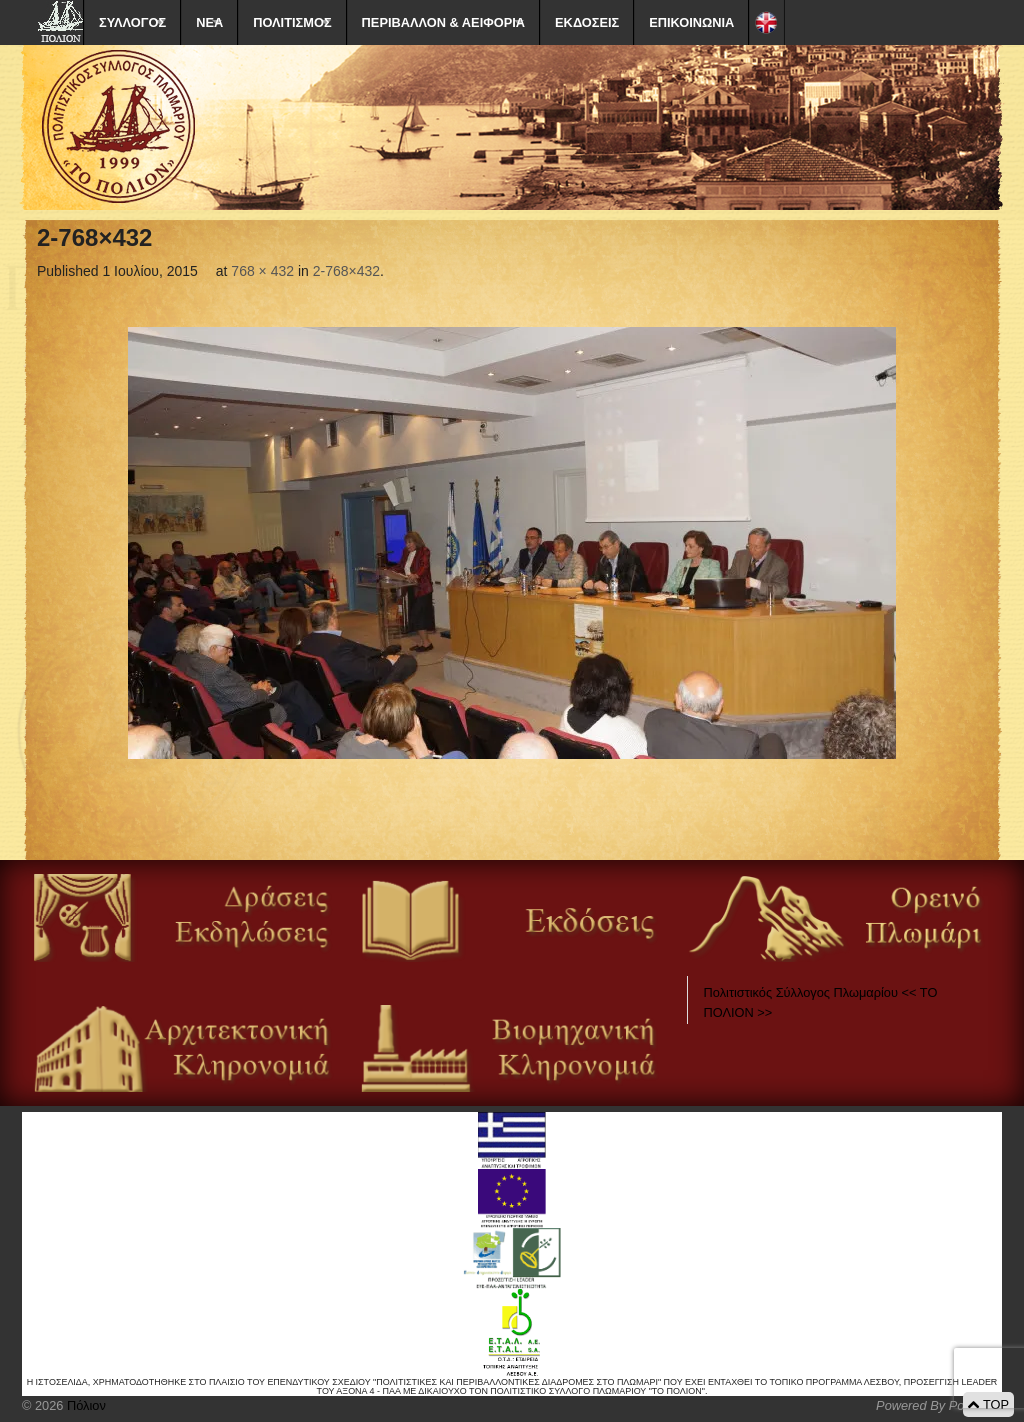 This screenshot has width=1024, height=1422. I want to click on 2-768×432, so click(346, 271).